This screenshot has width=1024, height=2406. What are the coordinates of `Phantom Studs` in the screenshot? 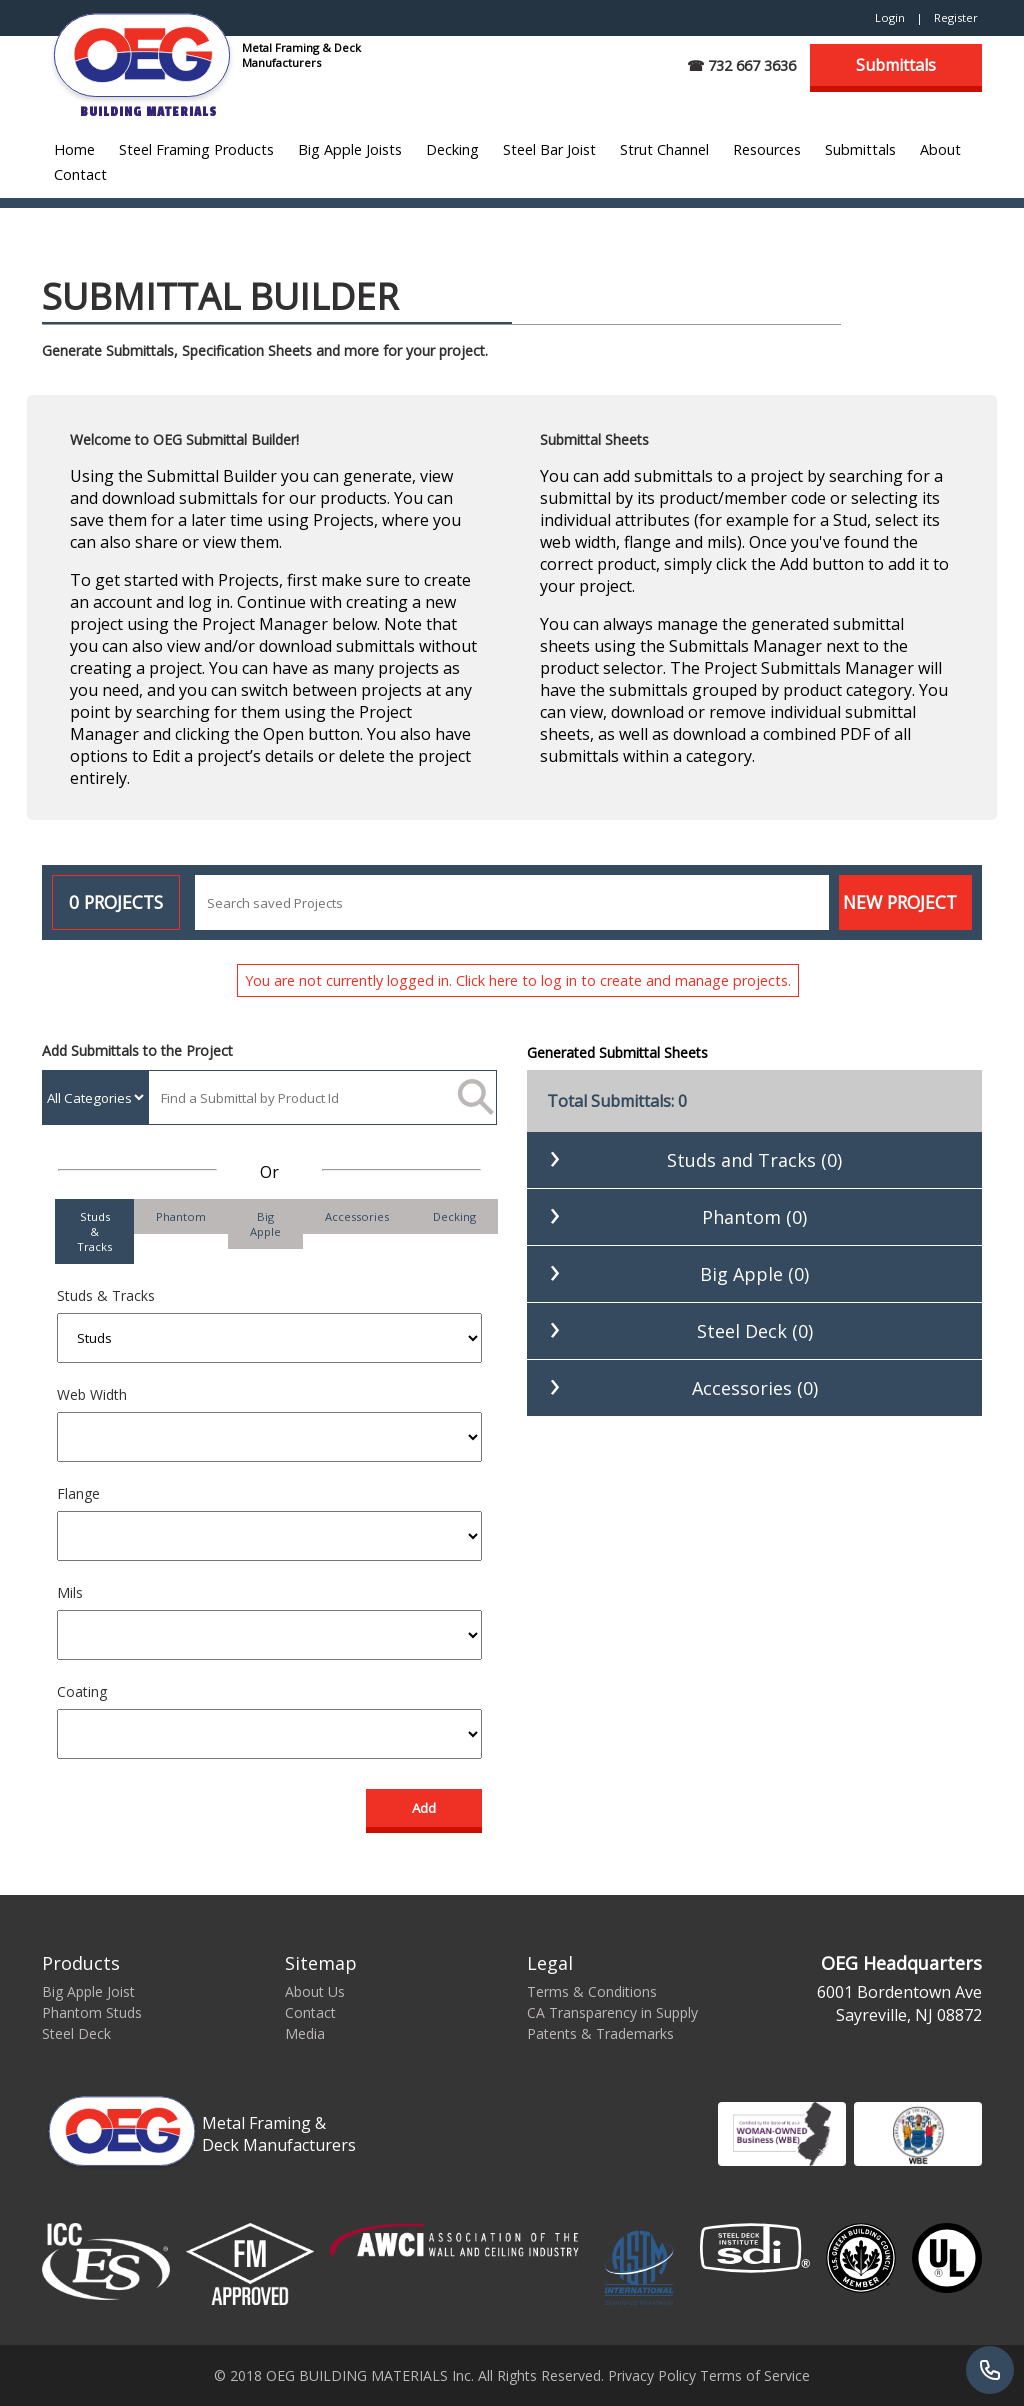 It's located at (92, 2012).